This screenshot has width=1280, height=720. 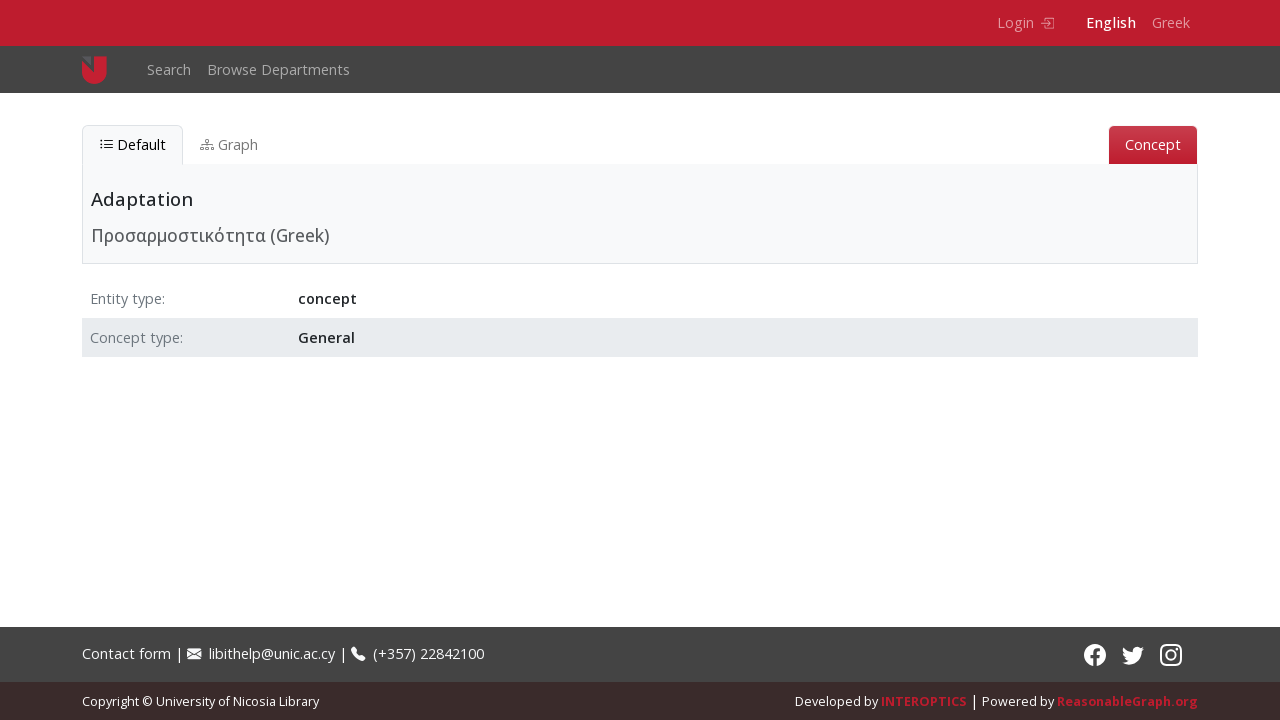 What do you see at coordinates (261, 653) in the screenshot?
I see `libithelp@unic.ac.cy` at bounding box center [261, 653].